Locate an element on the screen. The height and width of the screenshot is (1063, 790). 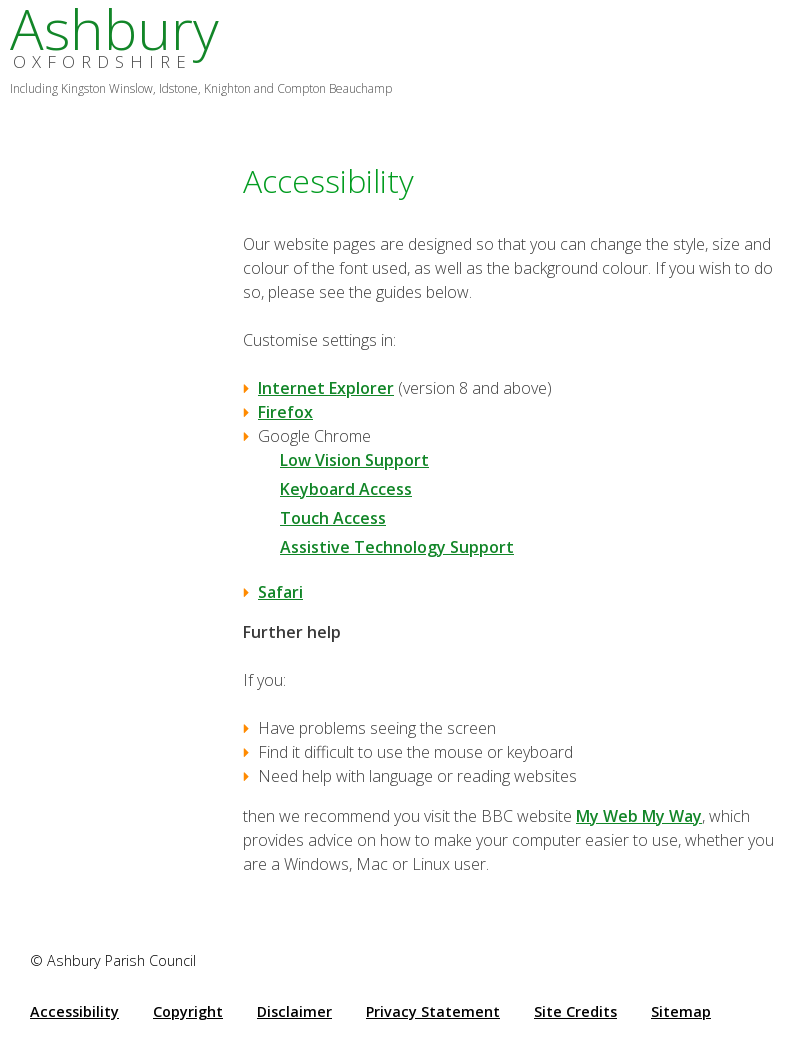
Touch Access is located at coordinates (333, 518).